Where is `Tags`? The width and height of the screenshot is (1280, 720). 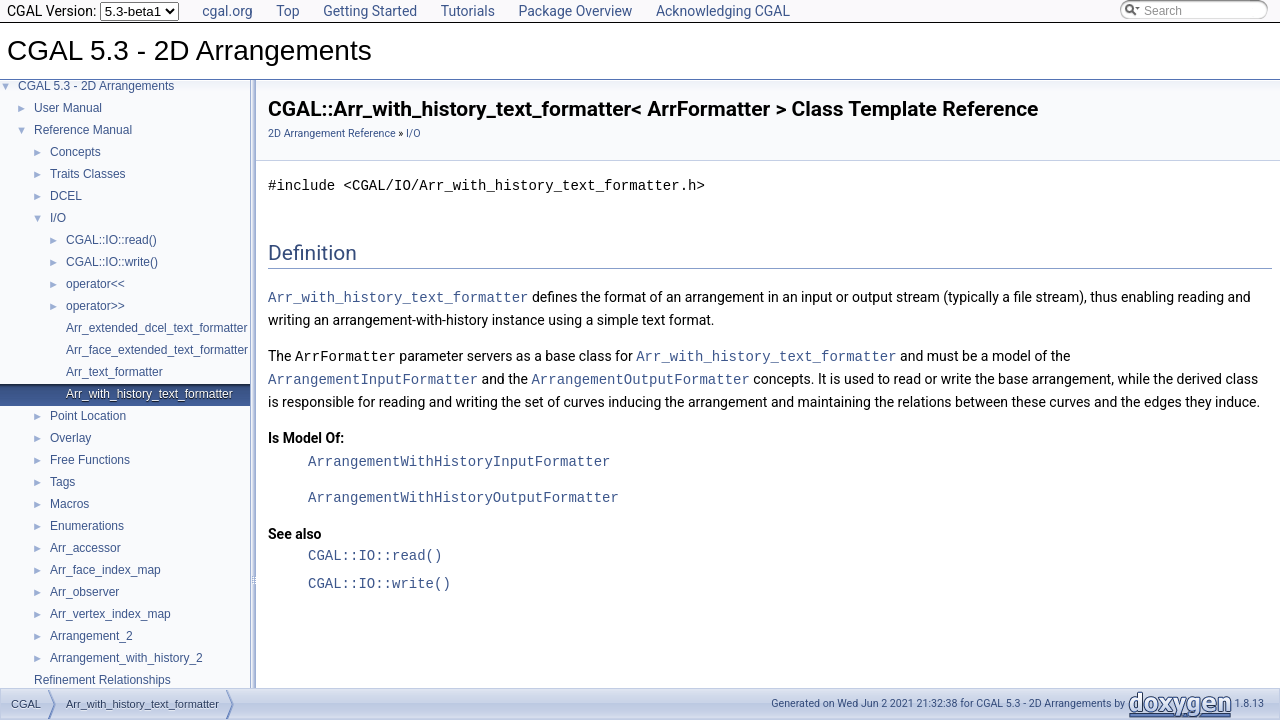
Tags is located at coordinates (62, 482).